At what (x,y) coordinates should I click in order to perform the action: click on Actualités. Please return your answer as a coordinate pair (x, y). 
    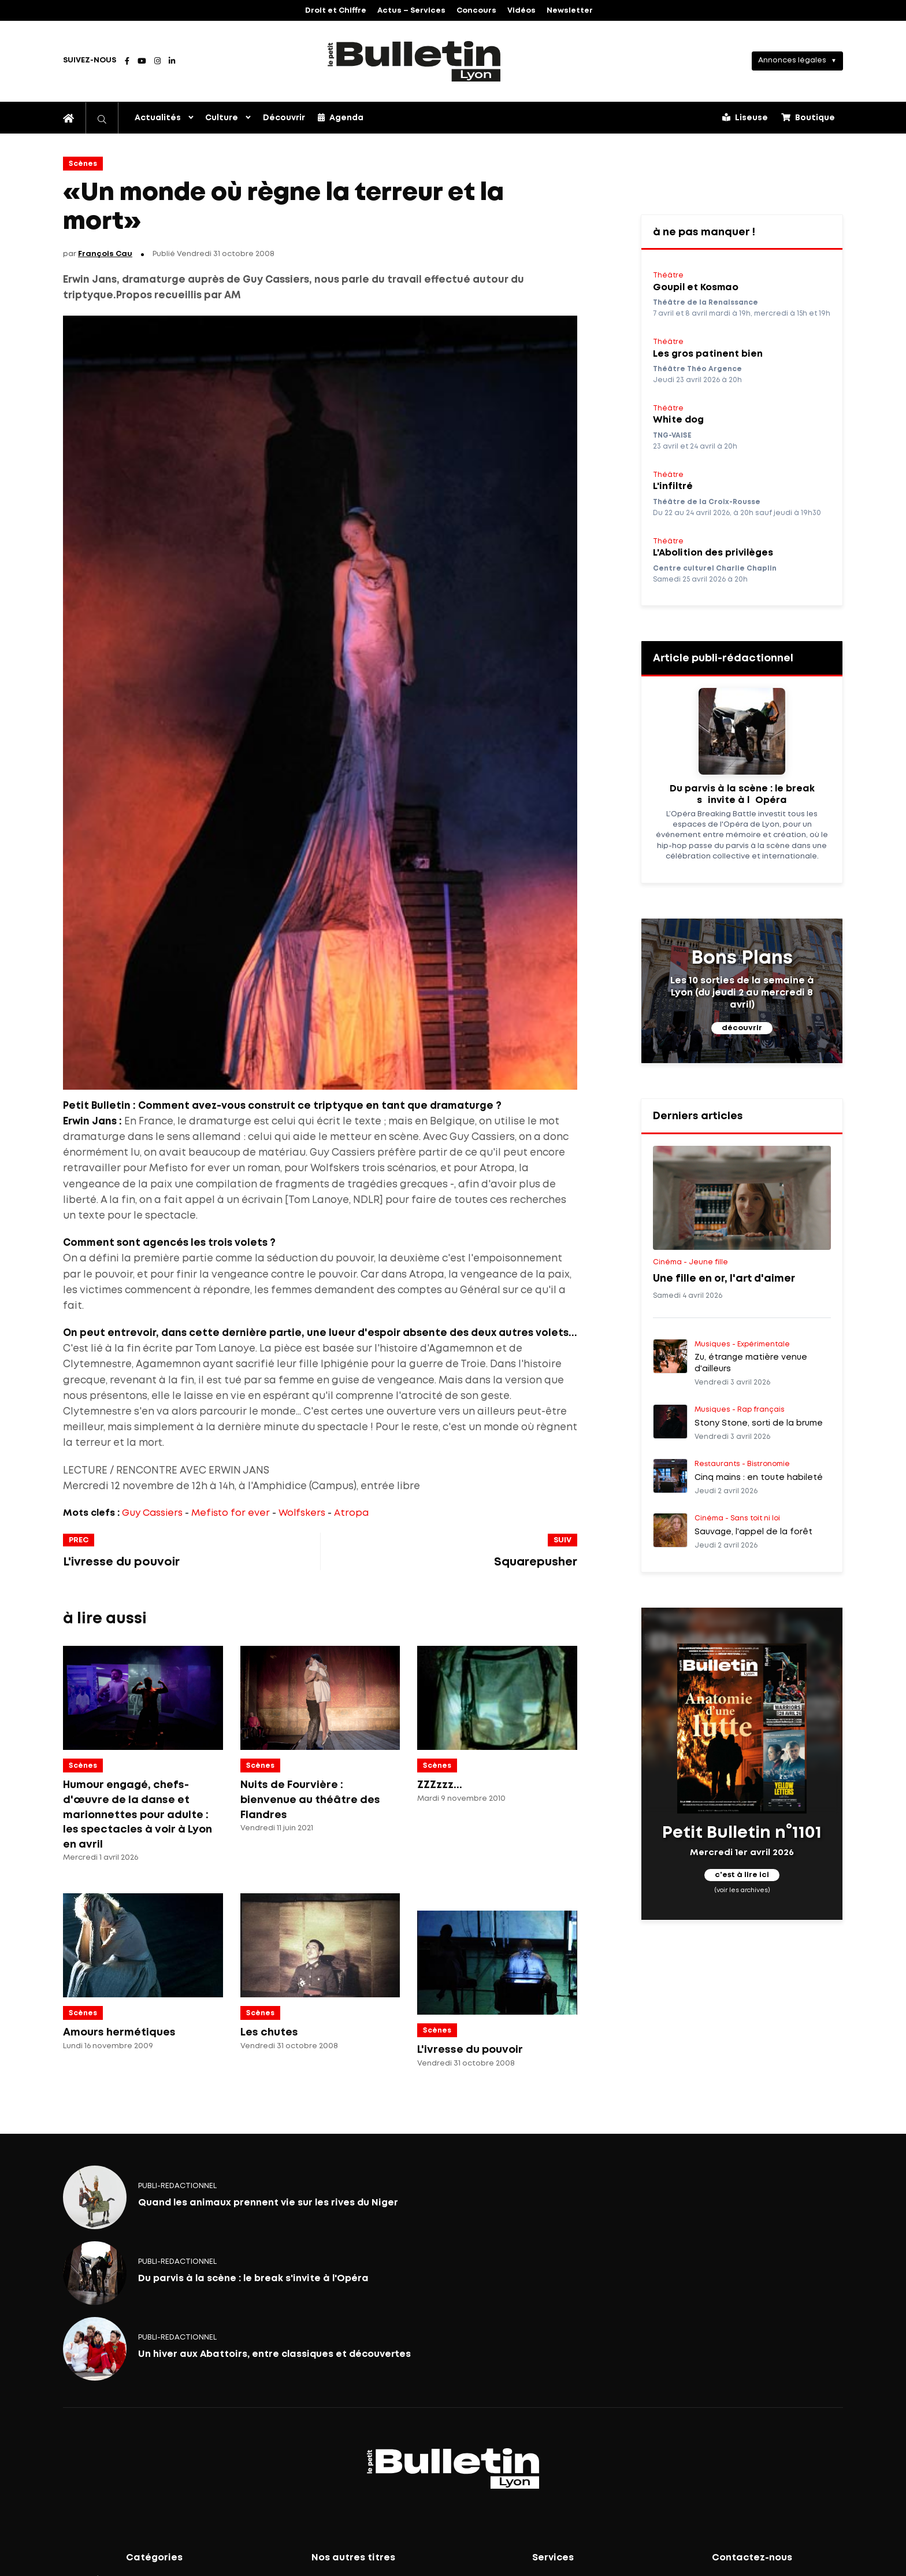
    Looking at the image, I should click on (158, 117).